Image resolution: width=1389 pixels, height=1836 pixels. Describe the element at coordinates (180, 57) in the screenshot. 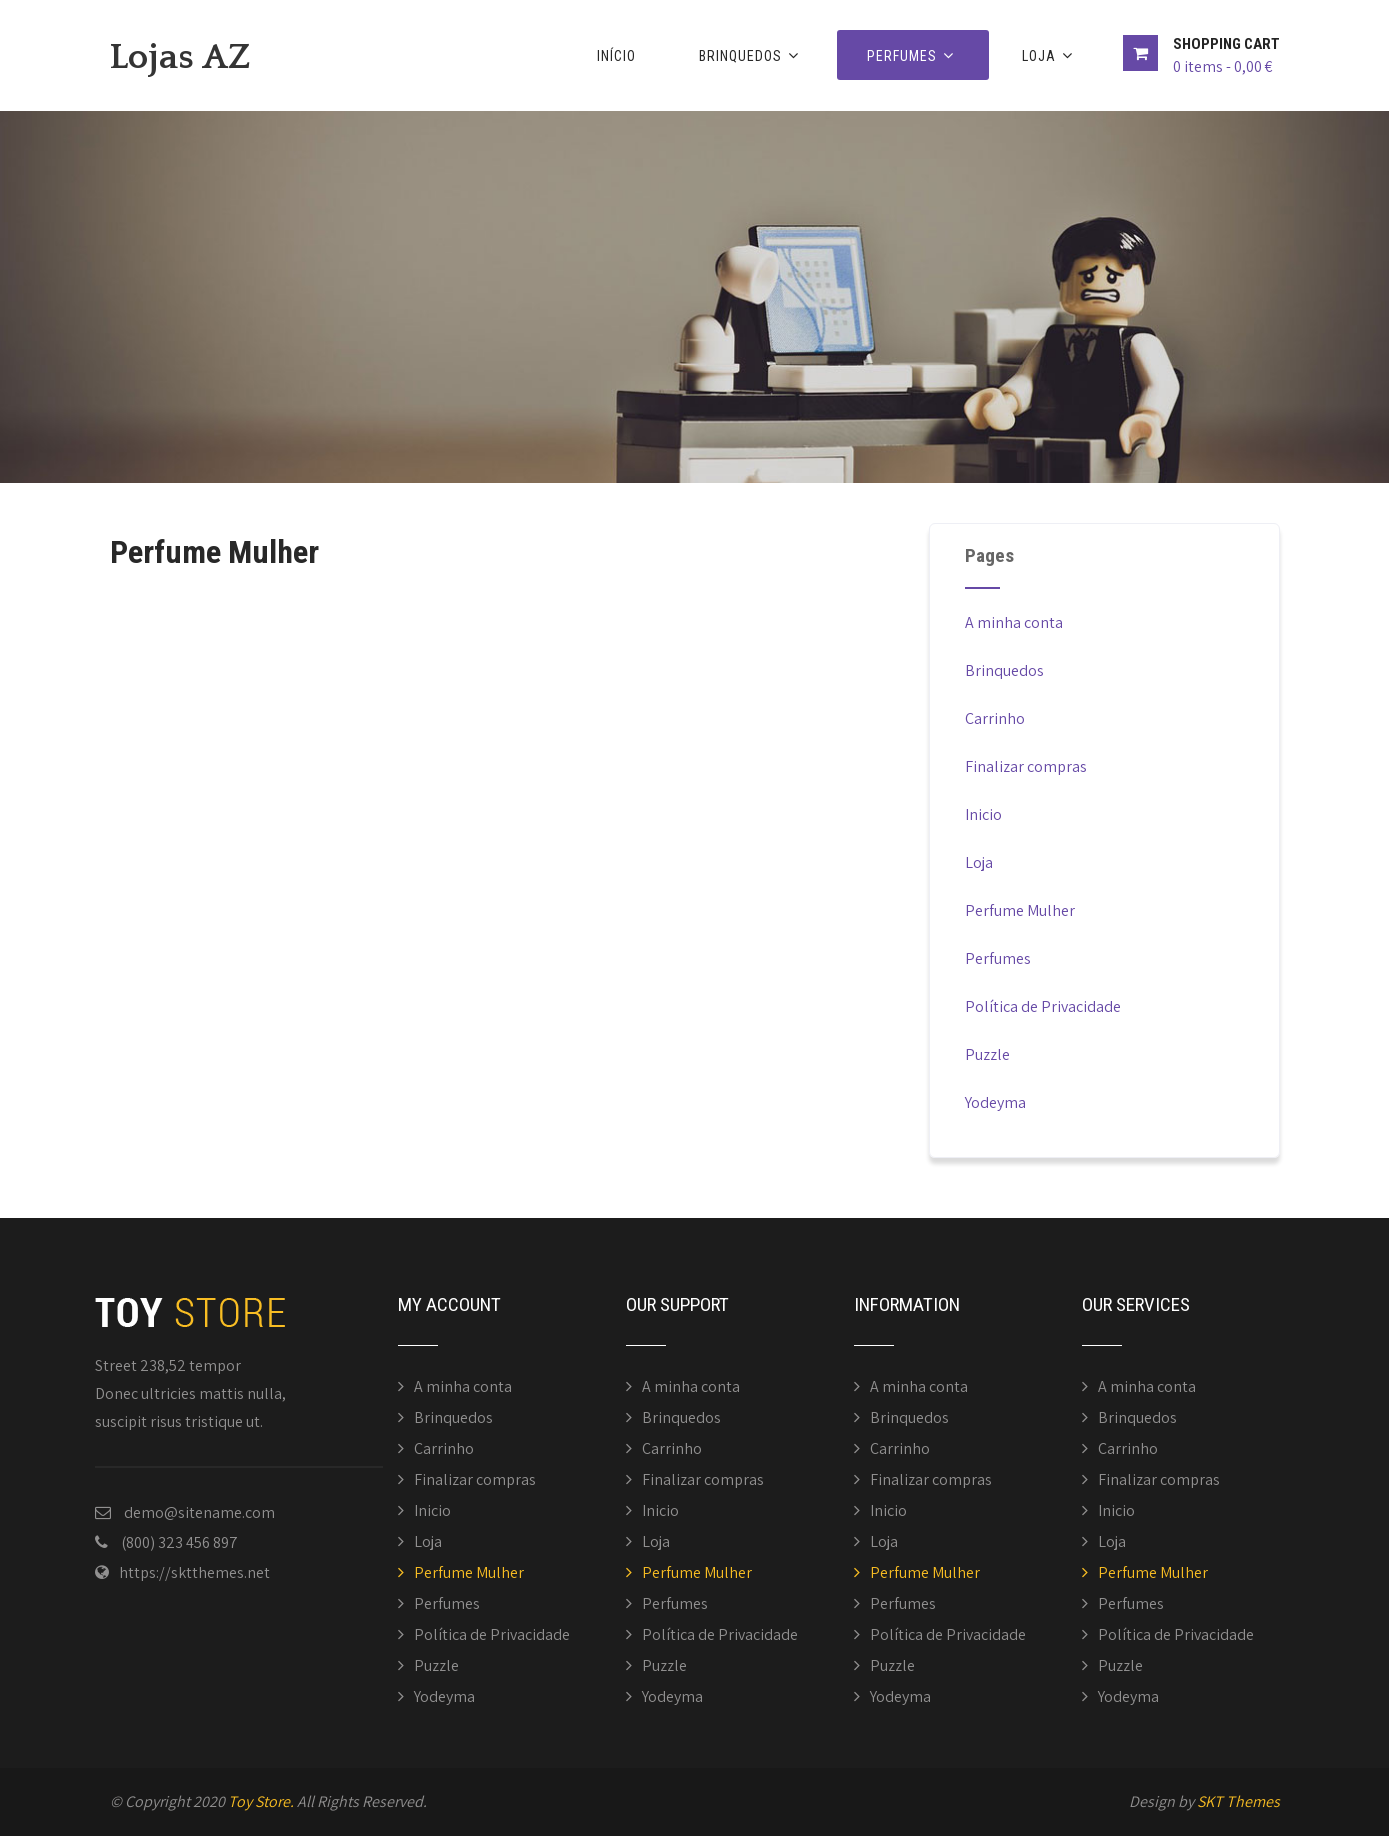

I see `Lojas AZ` at that location.